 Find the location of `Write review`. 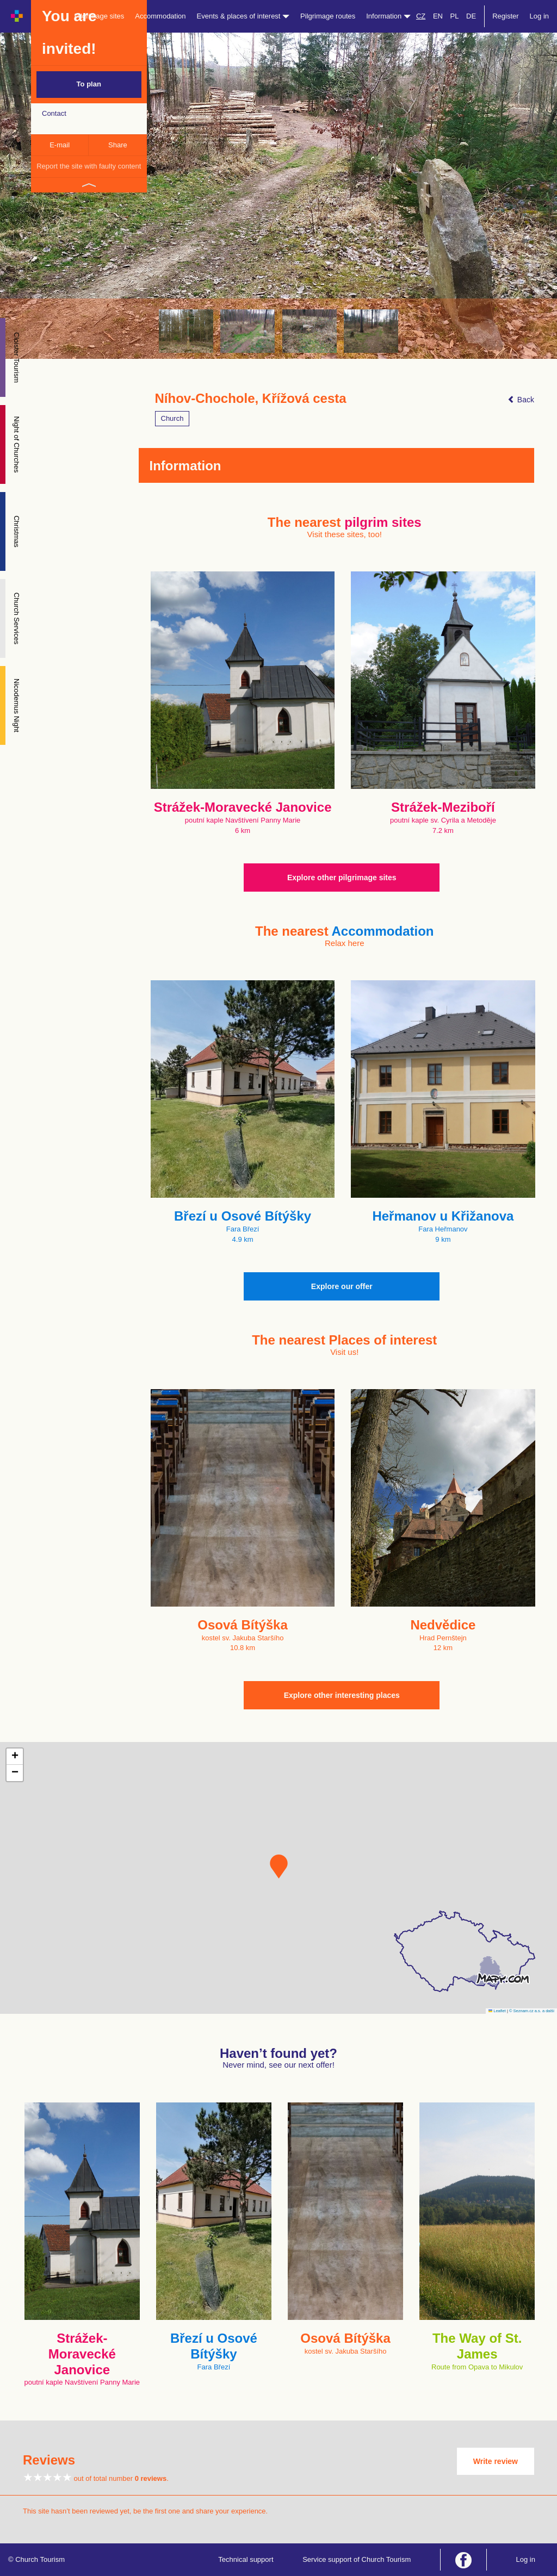

Write review is located at coordinates (495, 2461).